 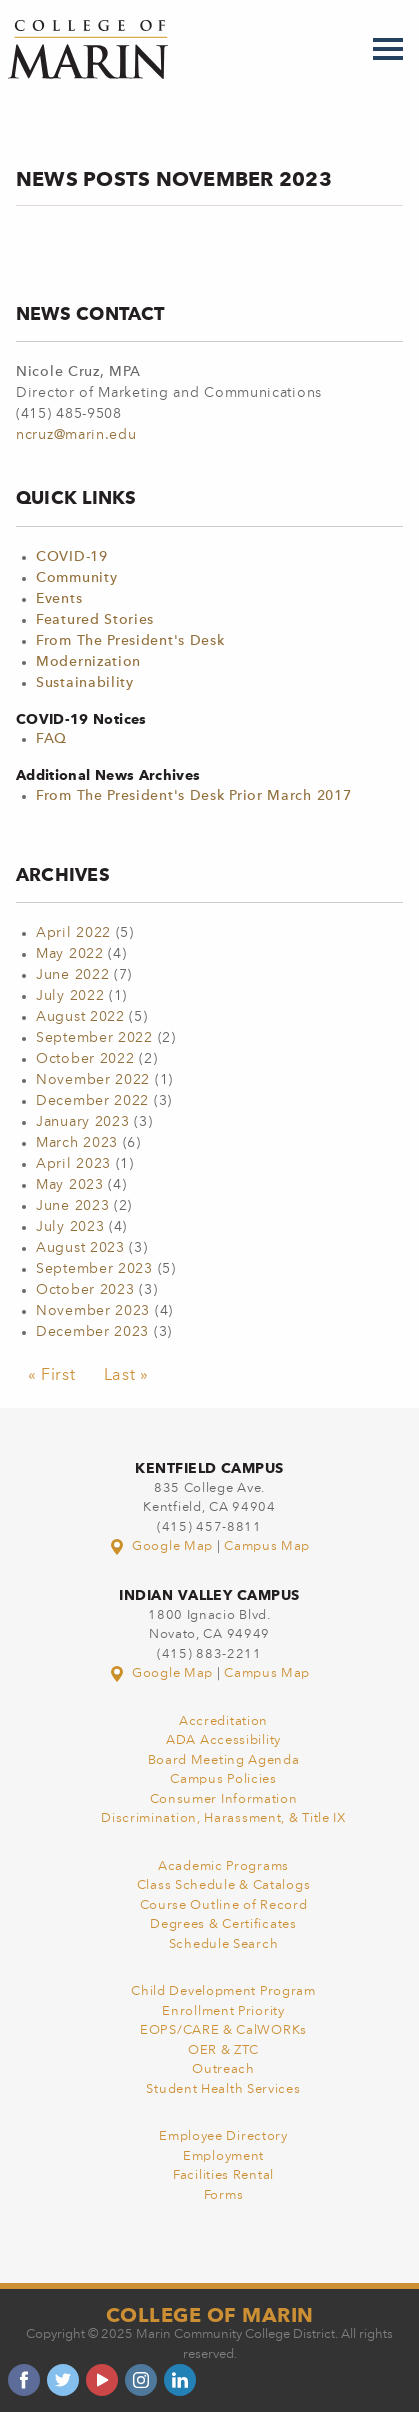 What do you see at coordinates (85, 1290) in the screenshot?
I see `October 2023` at bounding box center [85, 1290].